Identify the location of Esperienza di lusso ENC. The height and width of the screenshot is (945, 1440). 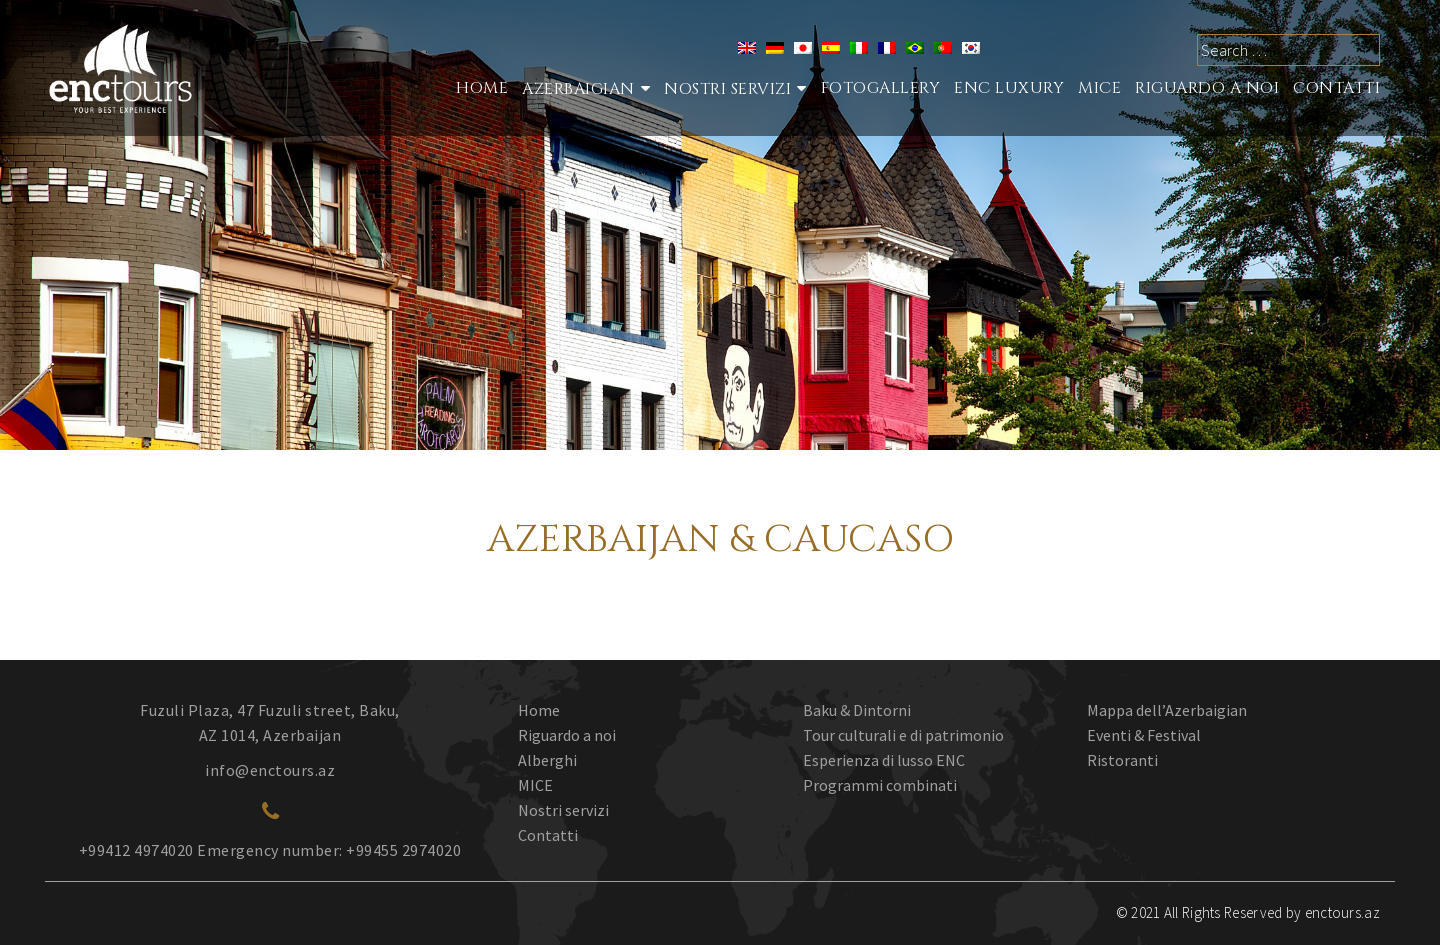
(884, 760).